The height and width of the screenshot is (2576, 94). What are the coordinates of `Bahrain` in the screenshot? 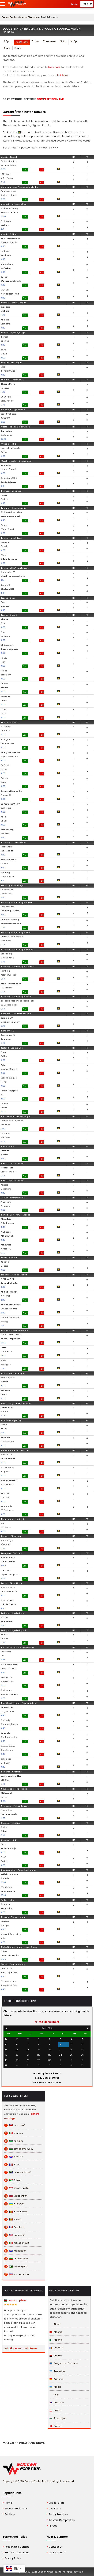 It's located at (56, 2426).